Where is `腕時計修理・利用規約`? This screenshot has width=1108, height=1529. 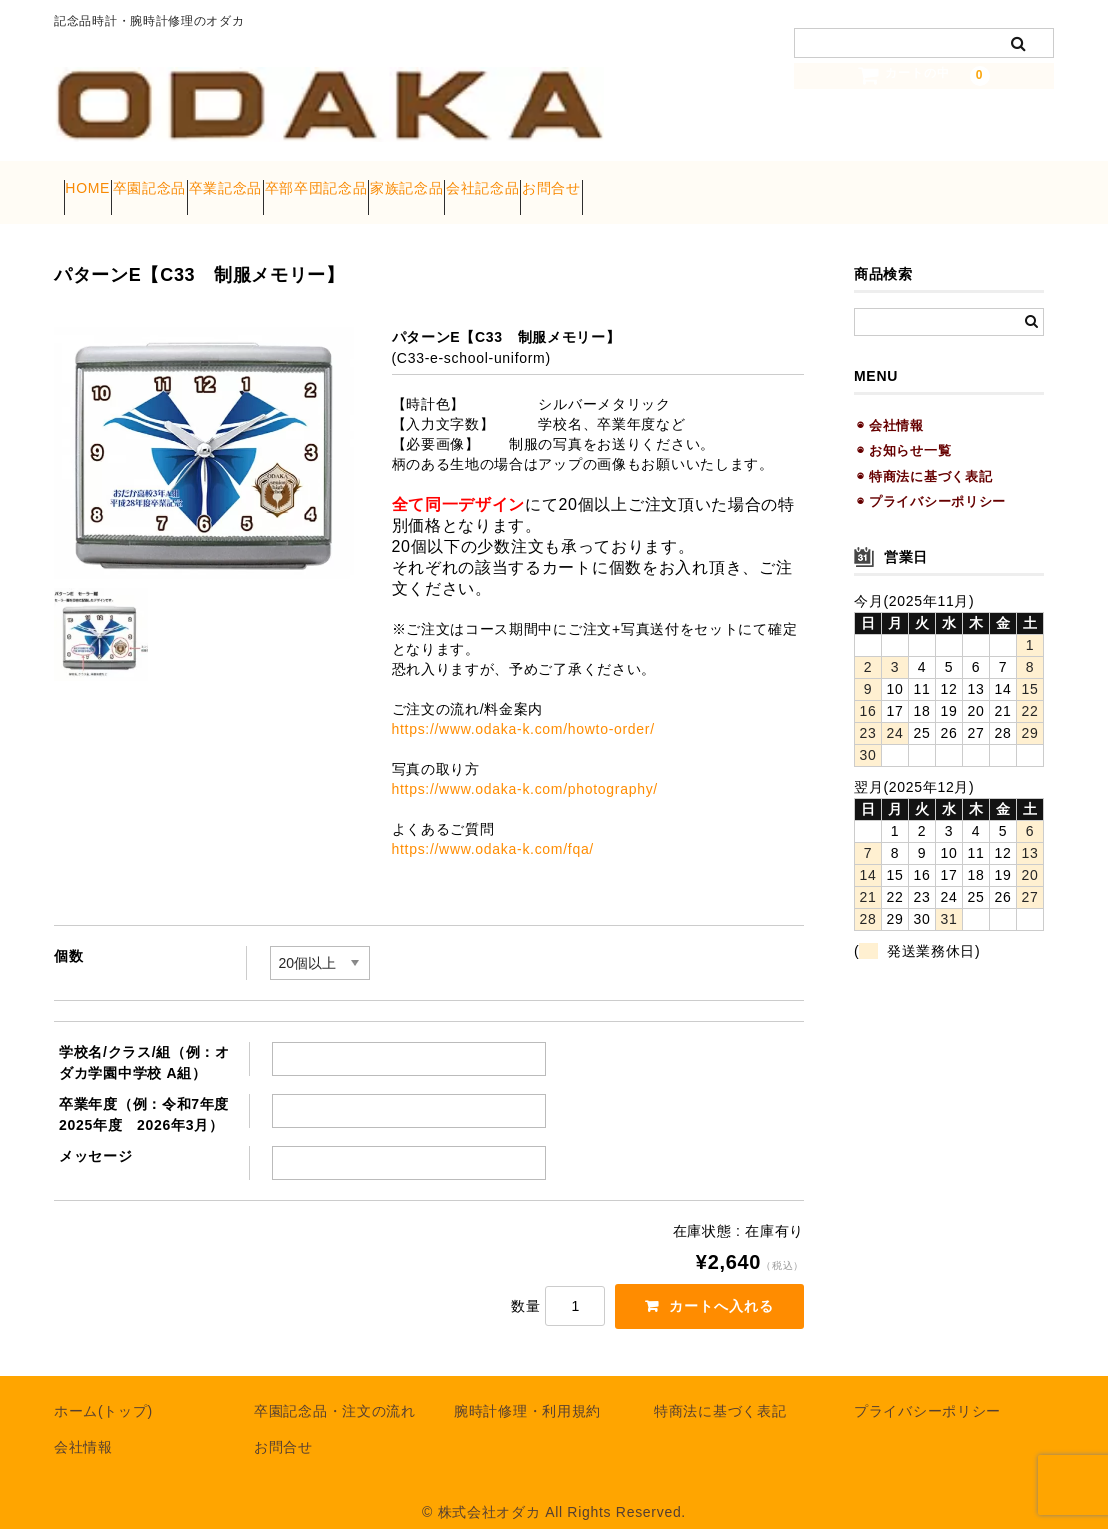 腕時計修理・利用規約 is located at coordinates (527, 1391).